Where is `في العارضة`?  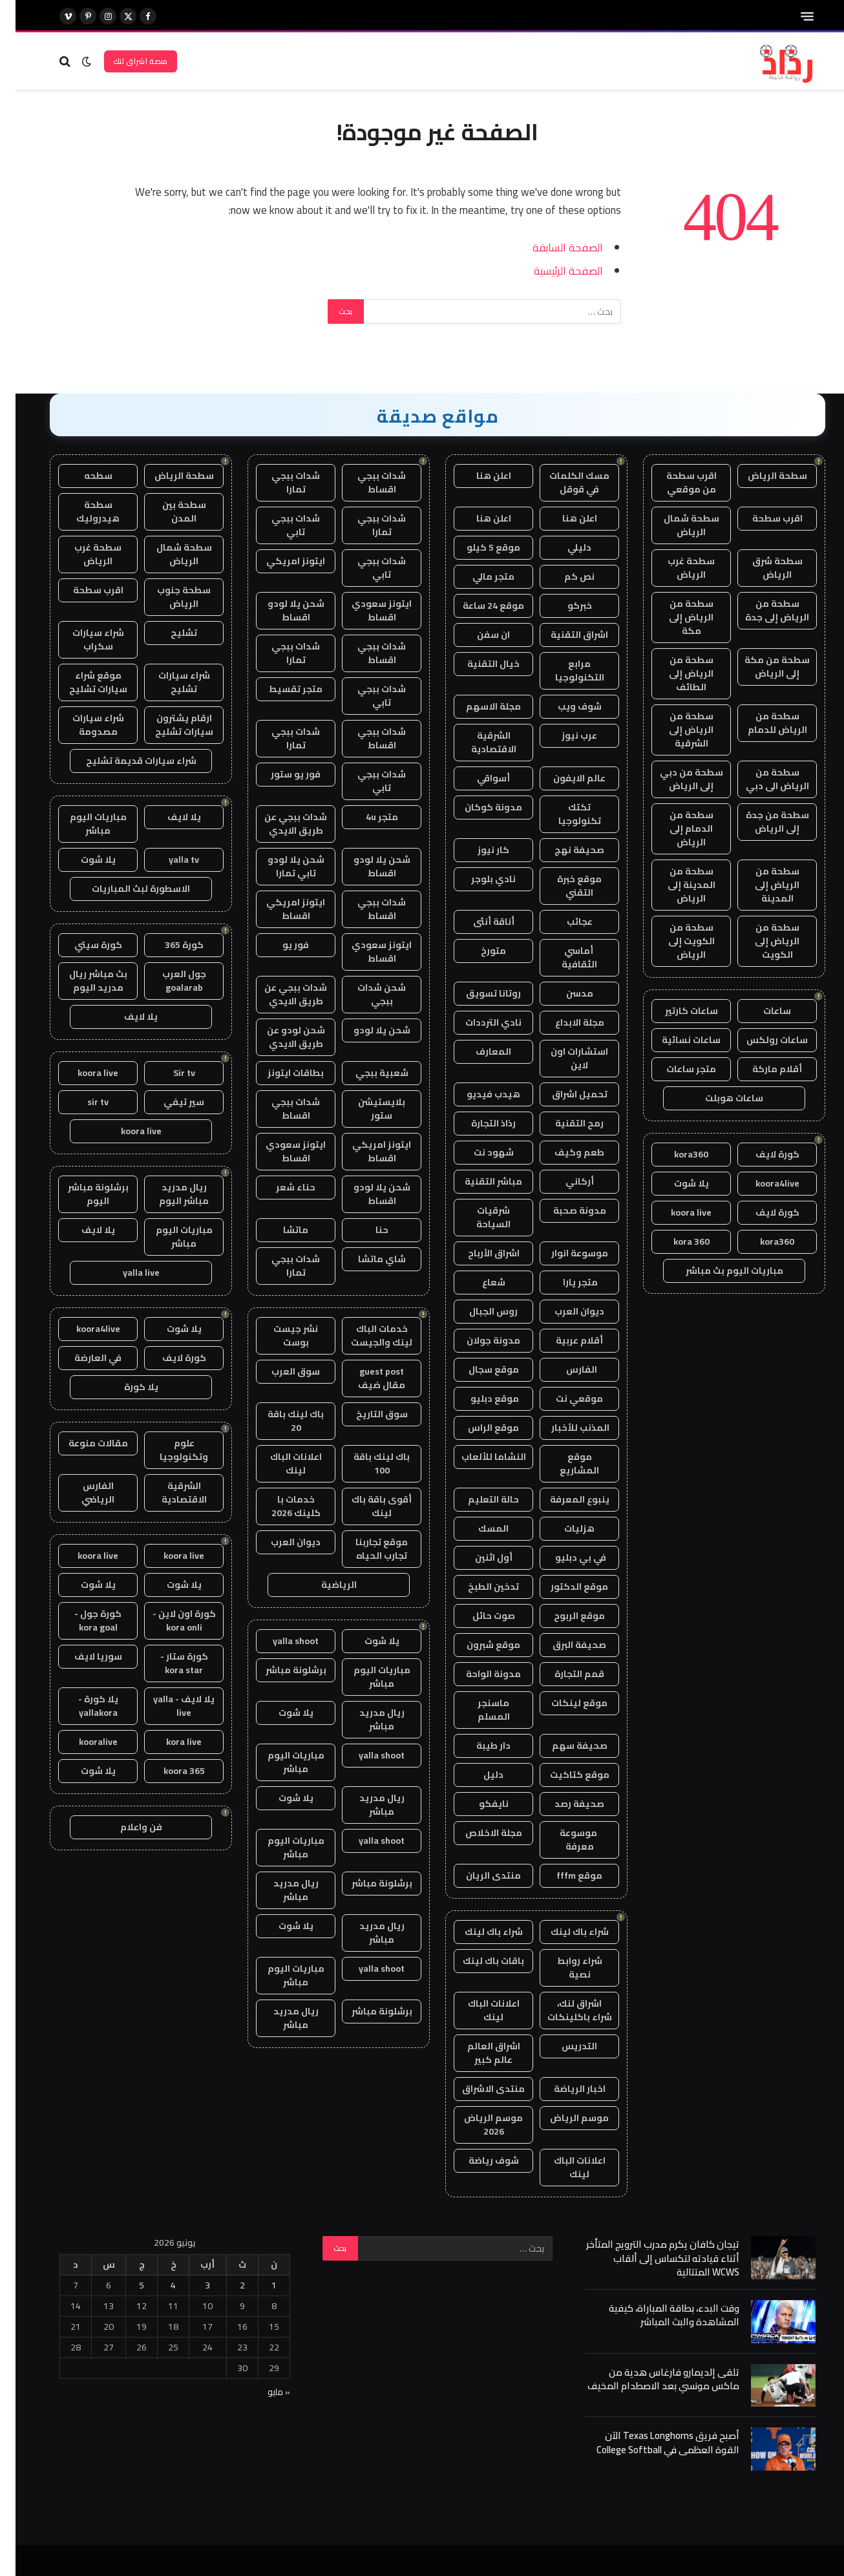
في العارضة is located at coordinates (82, 1357).